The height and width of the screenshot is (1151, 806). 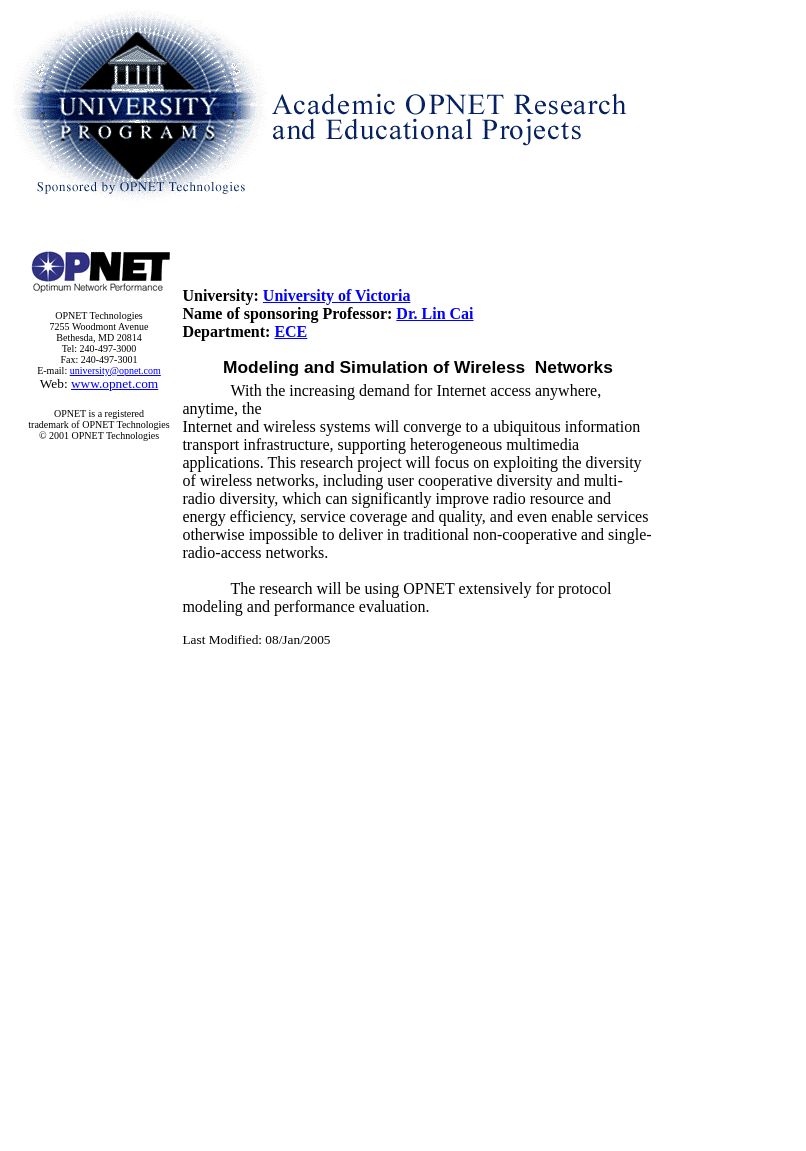 I want to click on ECE, so click(x=290, y=331).